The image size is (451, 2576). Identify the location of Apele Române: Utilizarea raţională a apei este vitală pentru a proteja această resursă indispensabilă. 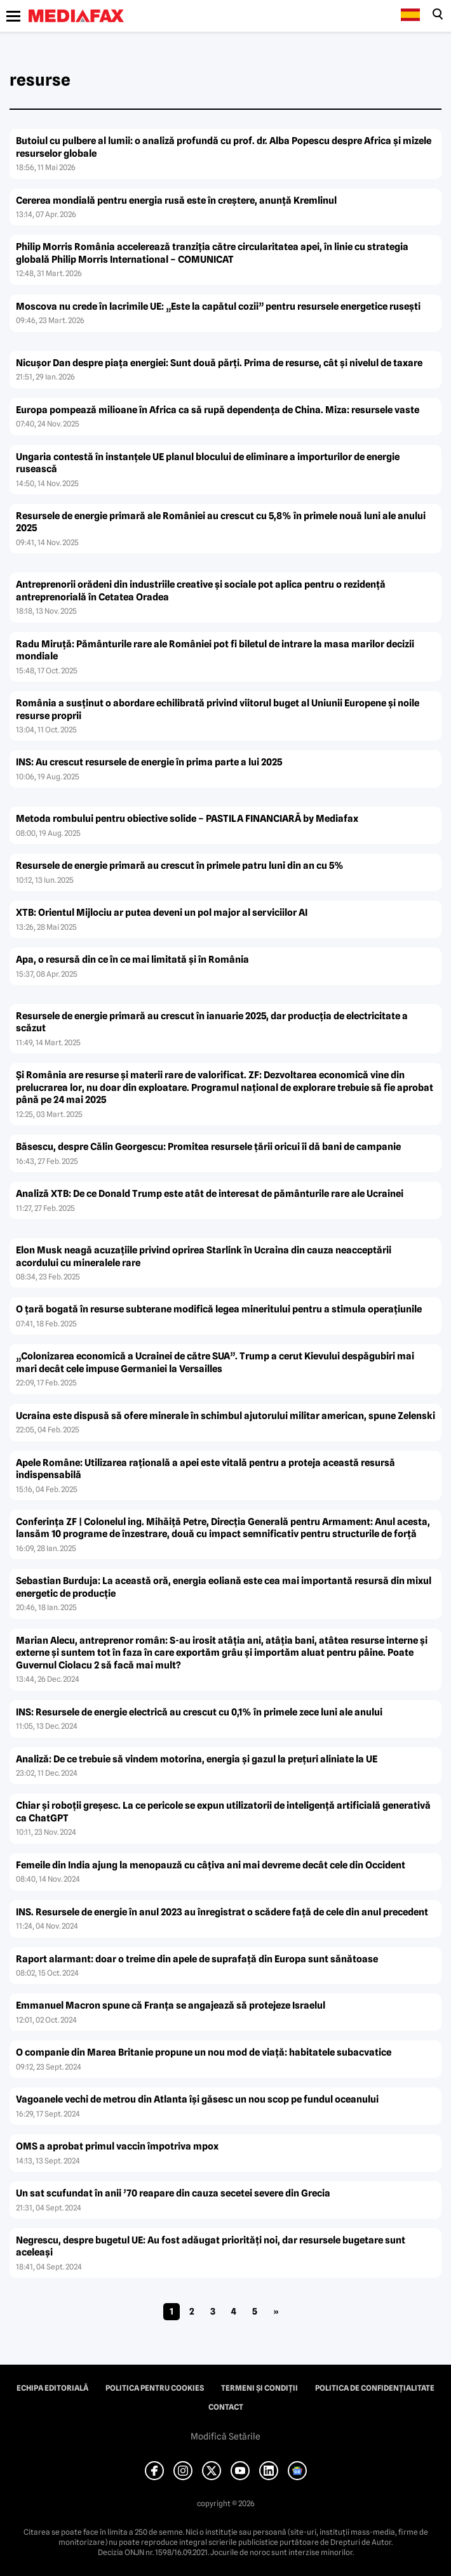
(205, 1469).